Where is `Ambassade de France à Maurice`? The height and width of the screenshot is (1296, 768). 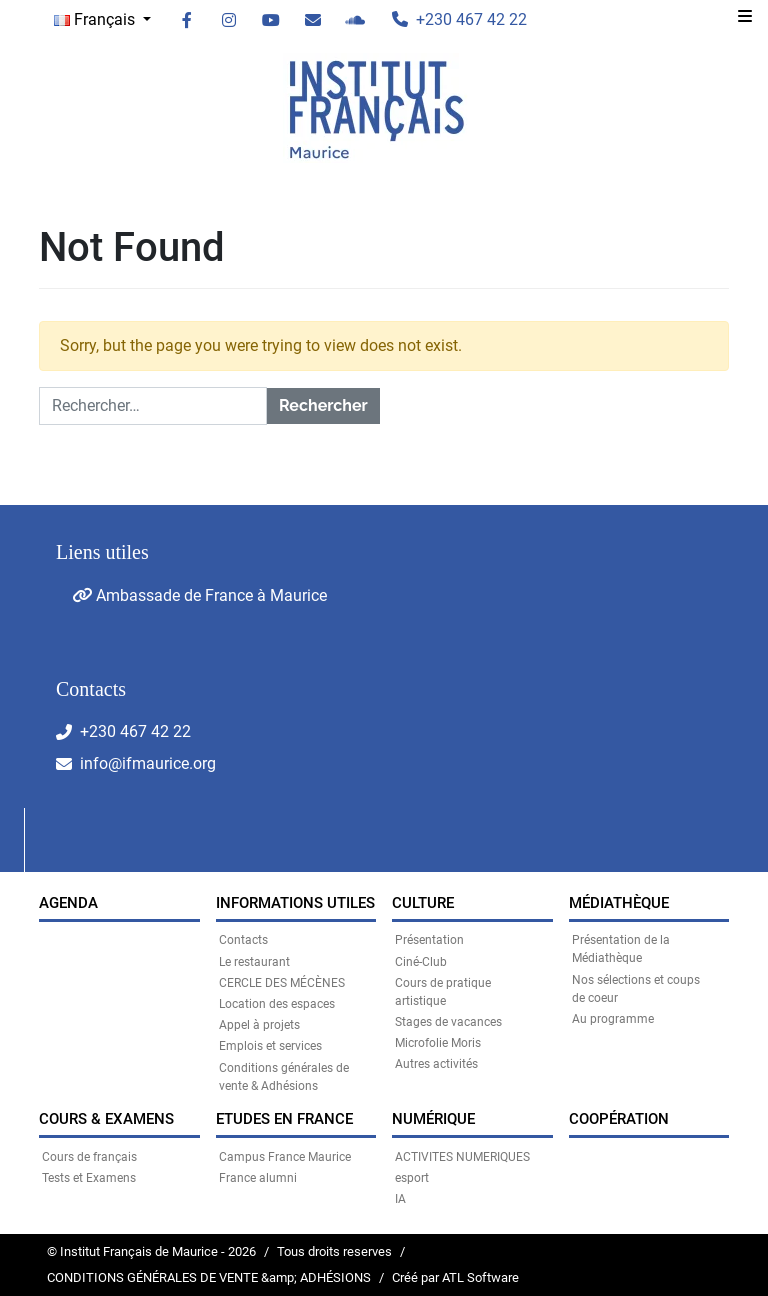 Ambassade de France à Maurice is located at coordinates (199, 595).